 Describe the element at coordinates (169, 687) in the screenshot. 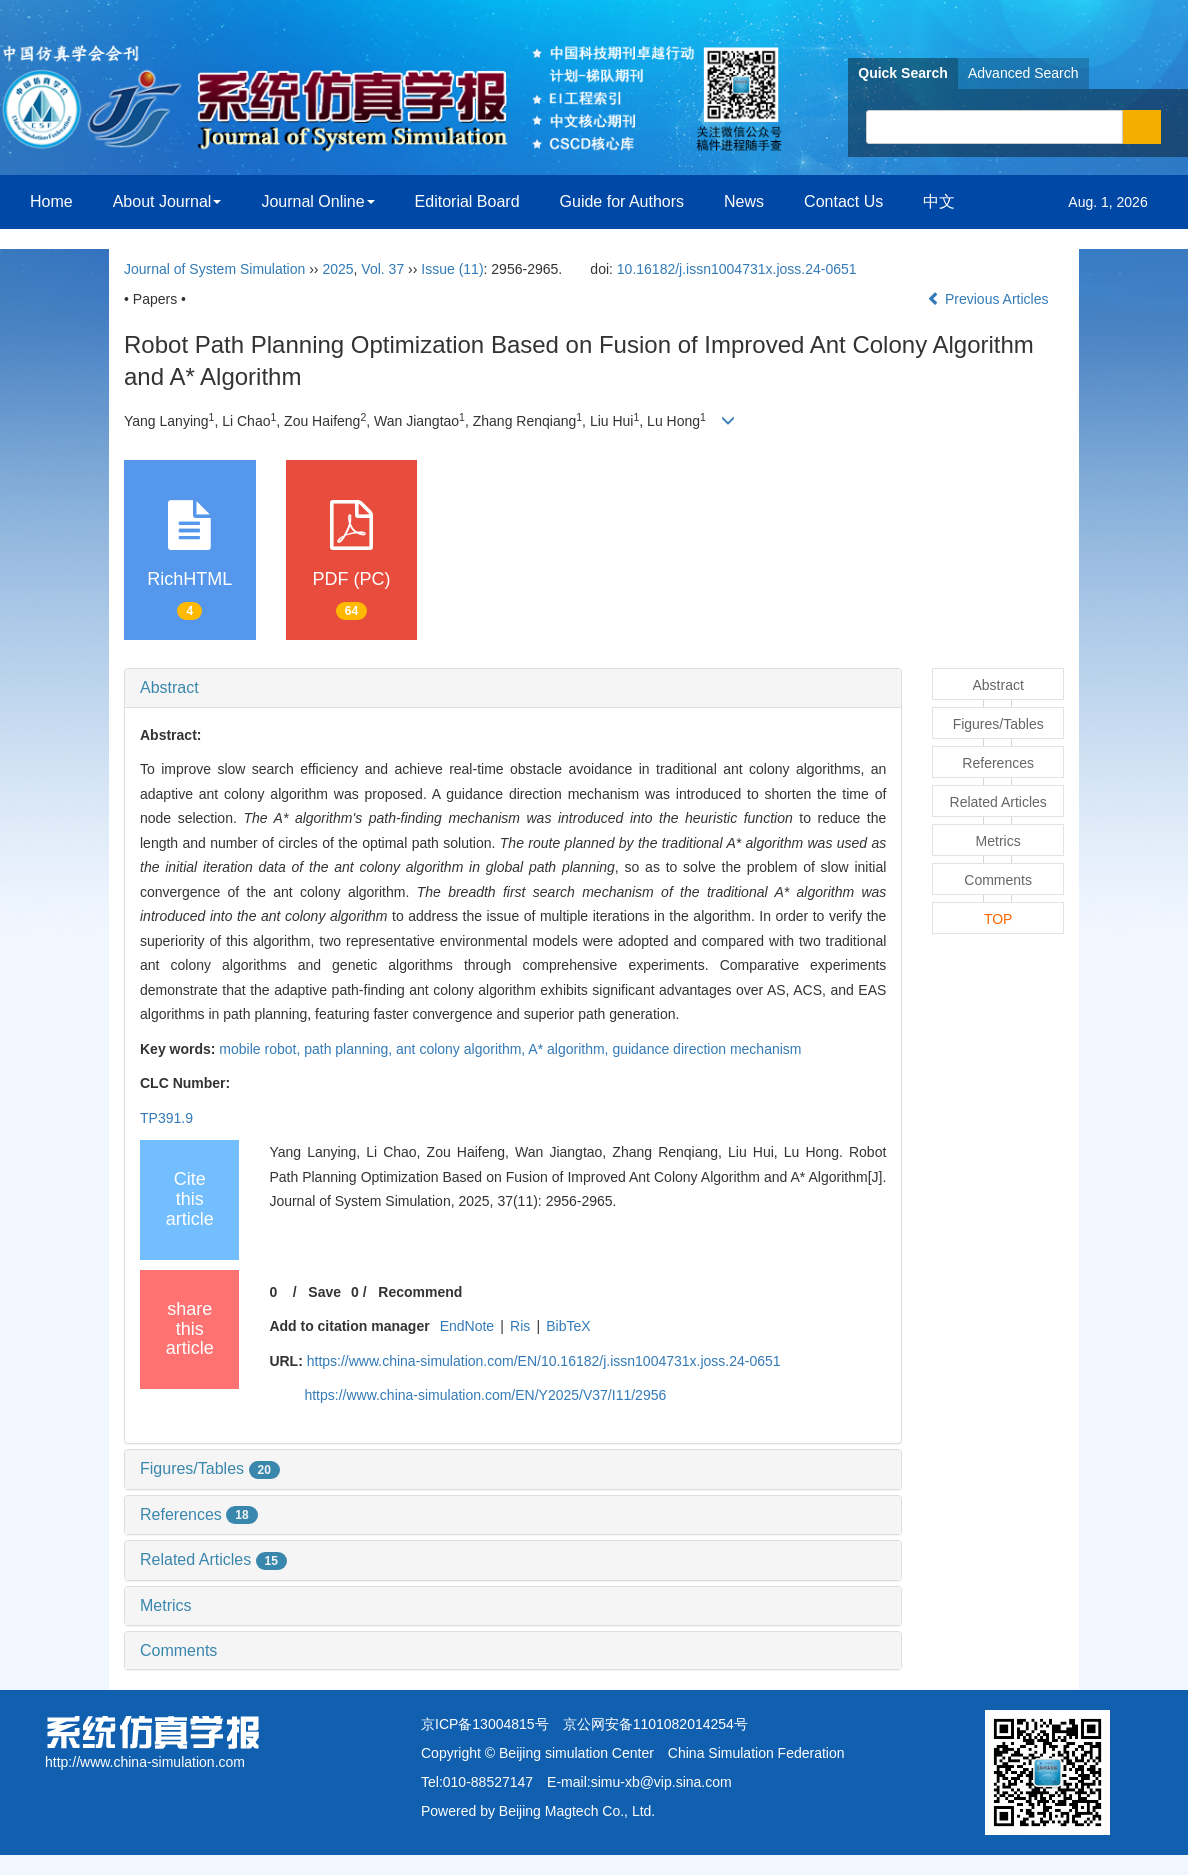

I see `Abstract` at that location.